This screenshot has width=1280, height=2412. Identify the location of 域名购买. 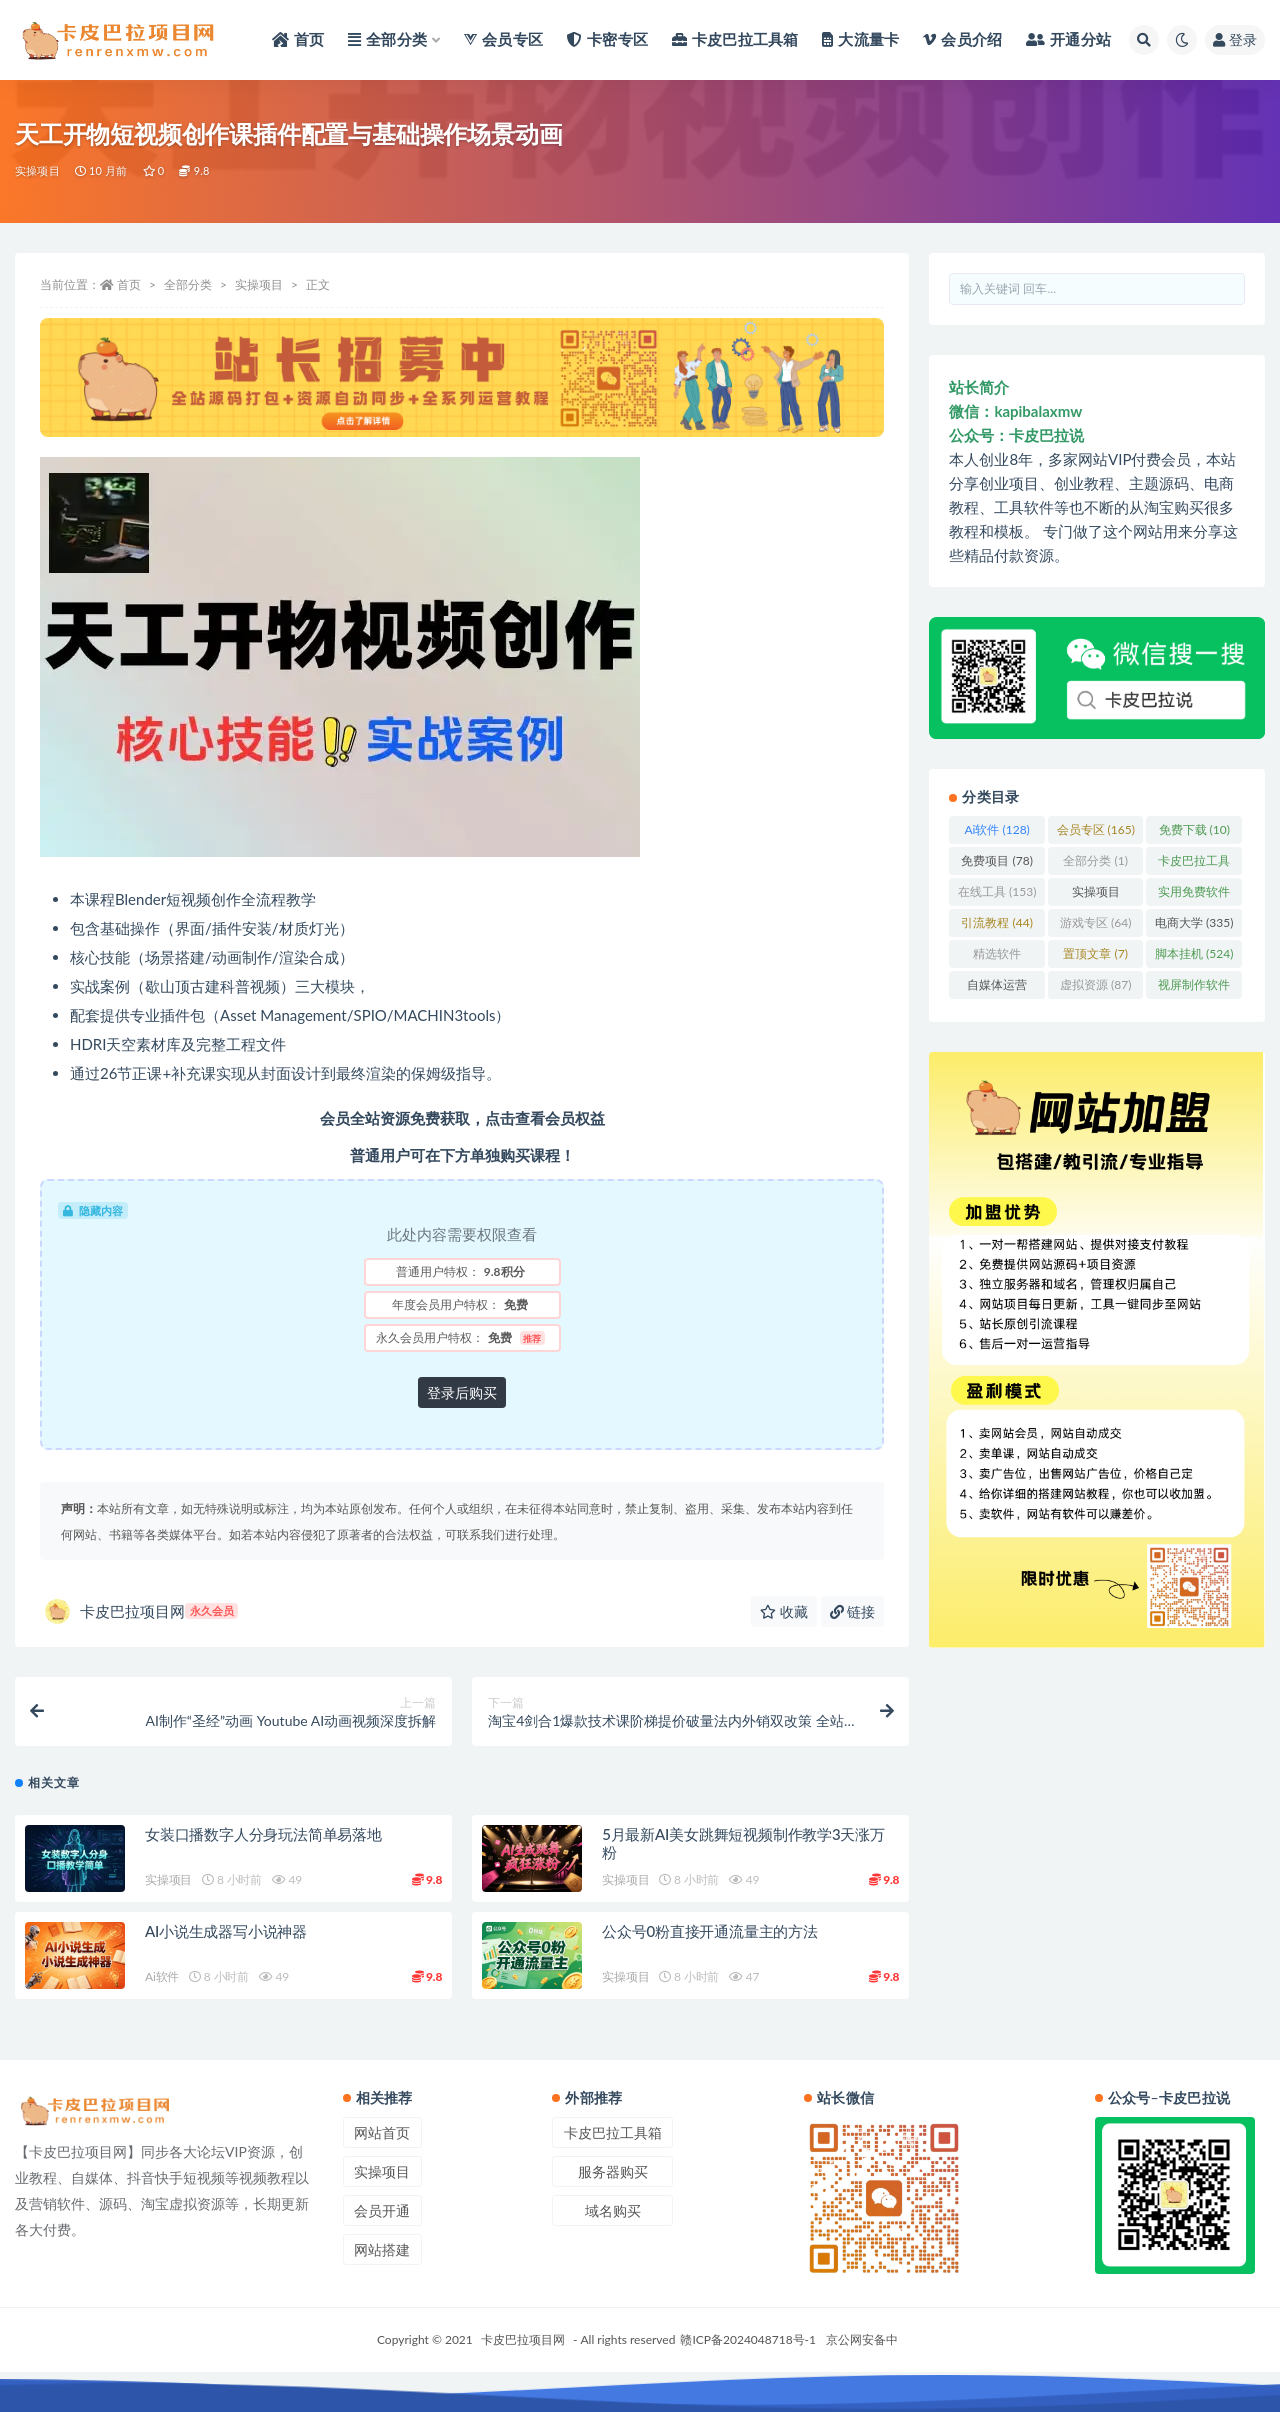
(613, 2210).